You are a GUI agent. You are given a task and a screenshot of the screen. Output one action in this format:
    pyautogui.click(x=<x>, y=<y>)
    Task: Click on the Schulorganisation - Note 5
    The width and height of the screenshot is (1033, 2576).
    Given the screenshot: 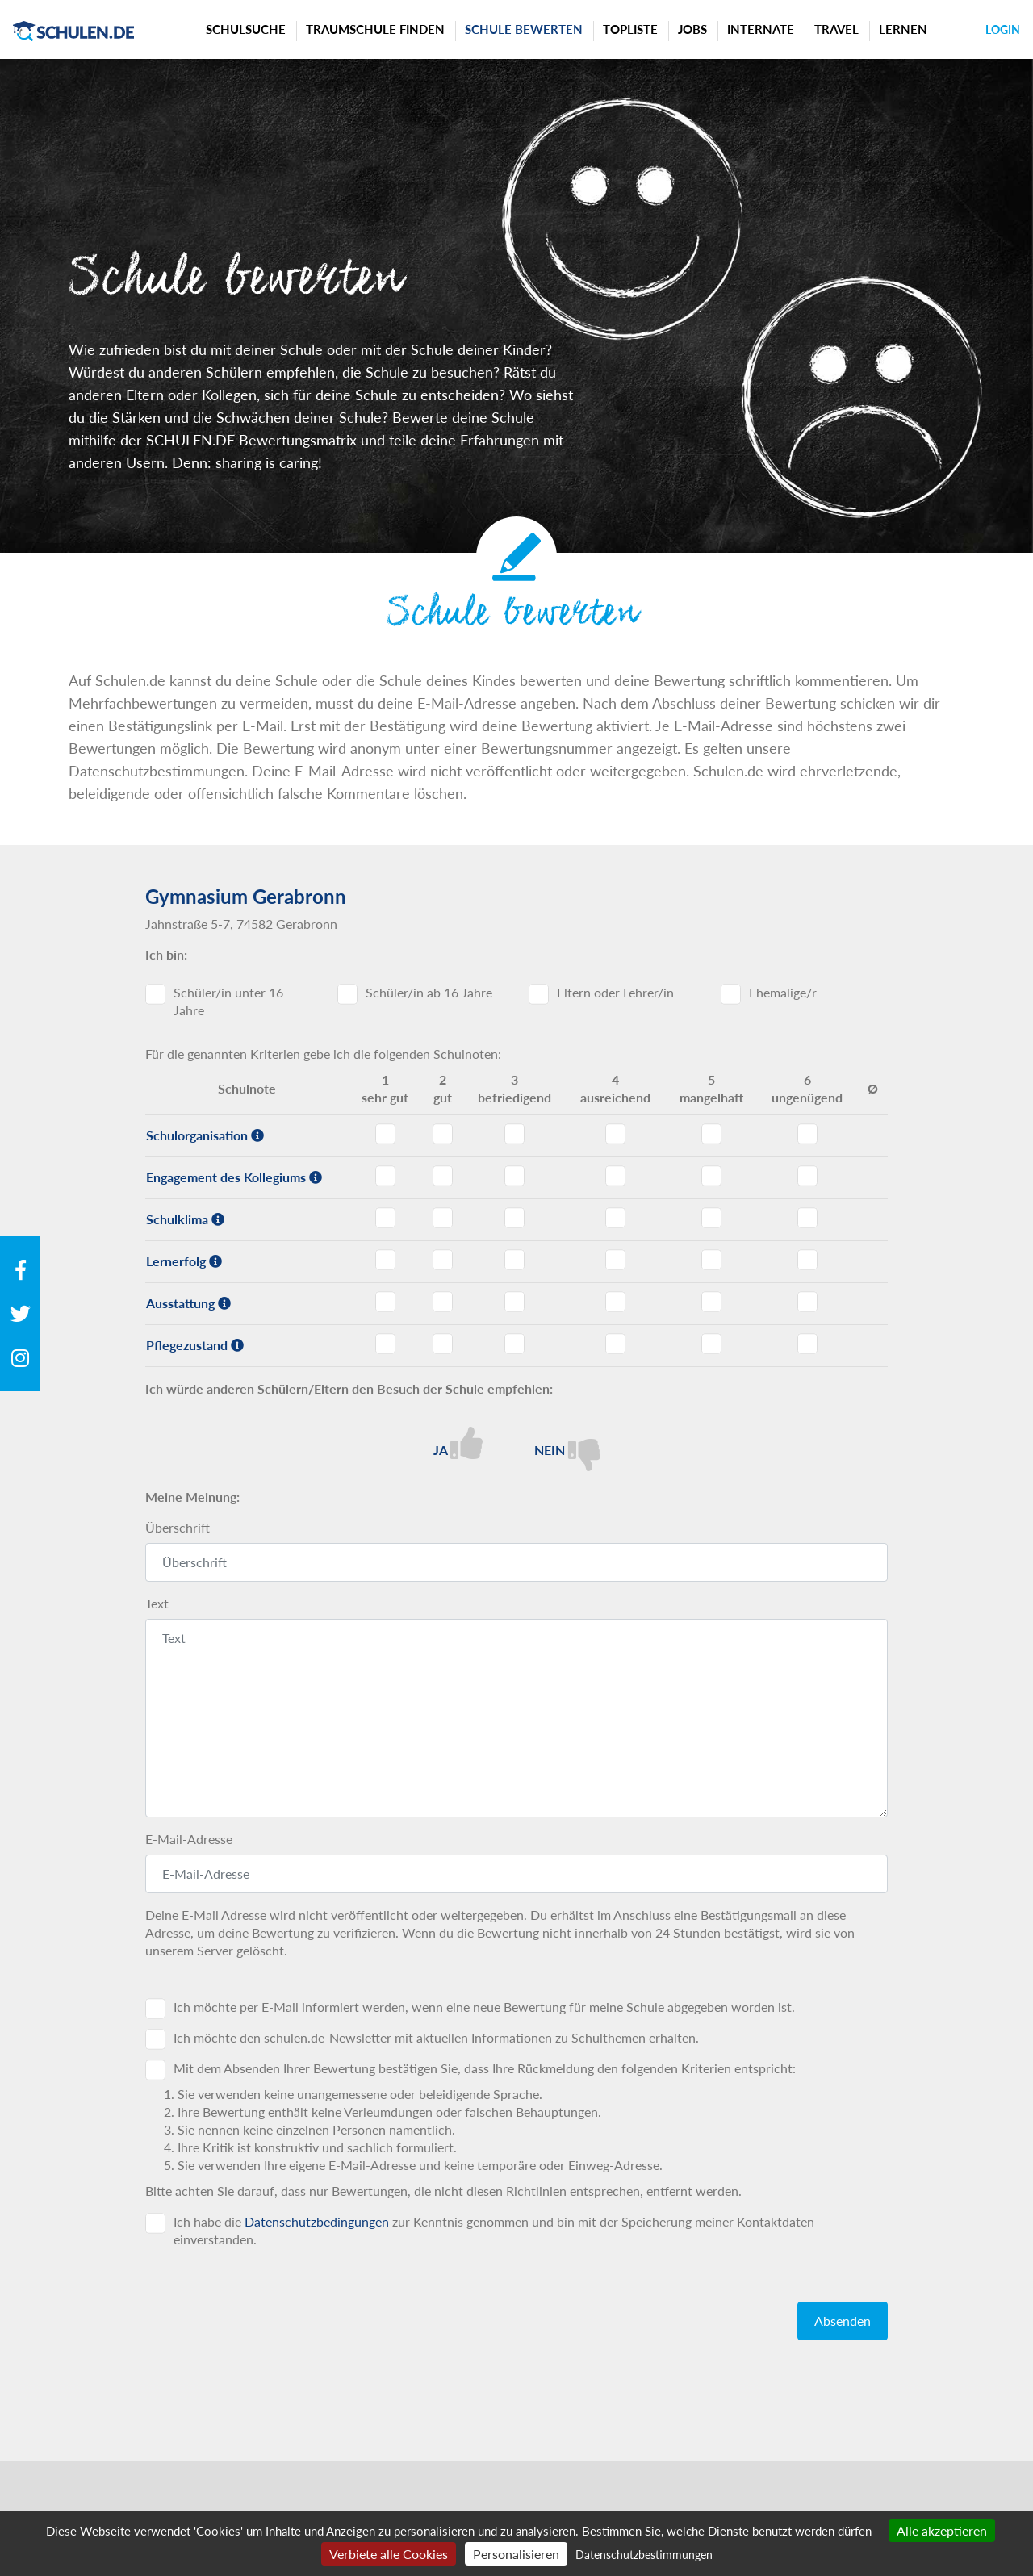 What is the action you would take?
    pyautogui.click(x=711, y=1133)
    